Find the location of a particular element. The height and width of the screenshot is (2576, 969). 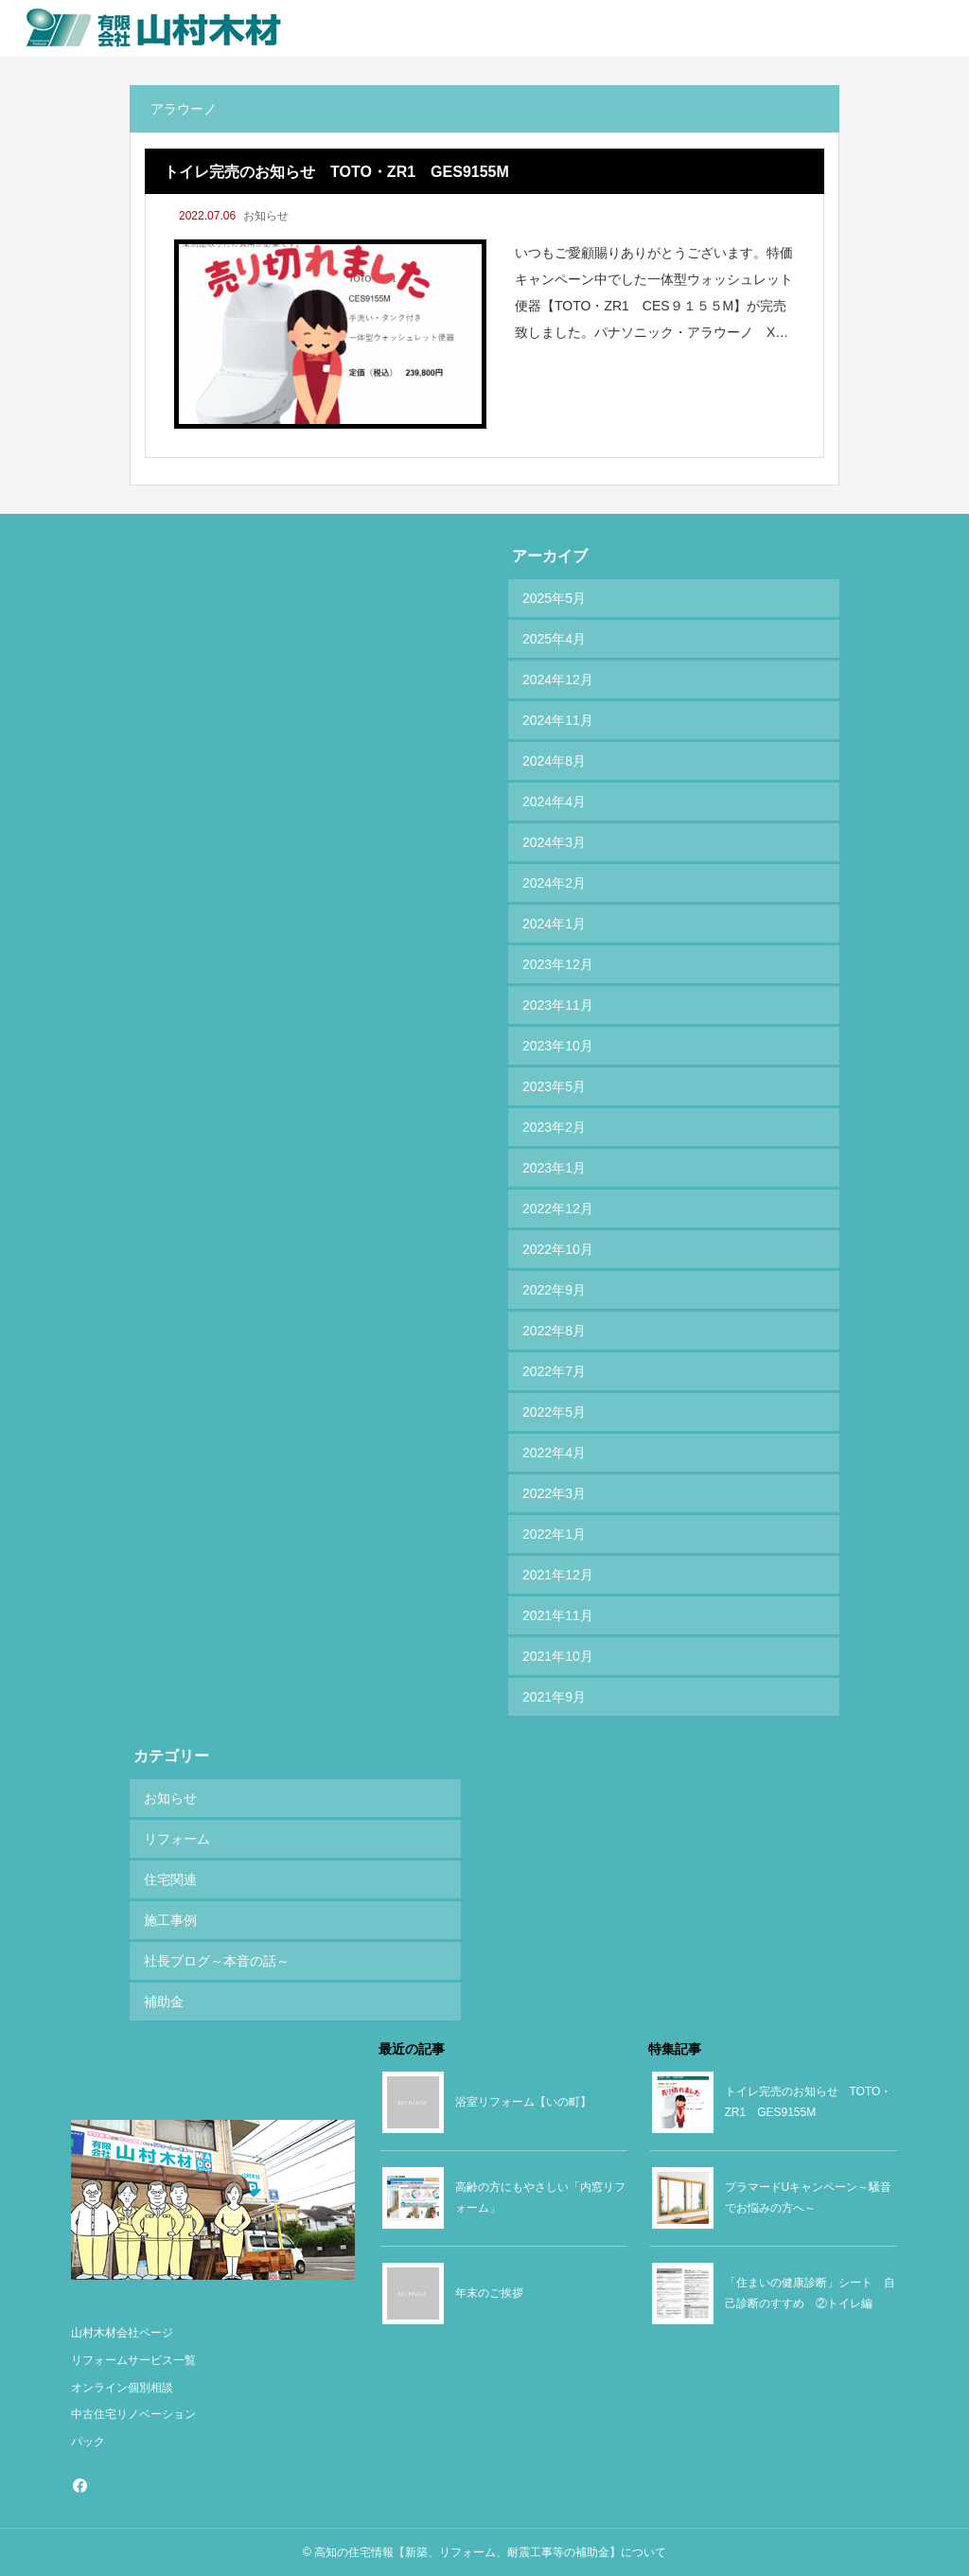

2024年3月 is located at coordinates (554, 842).